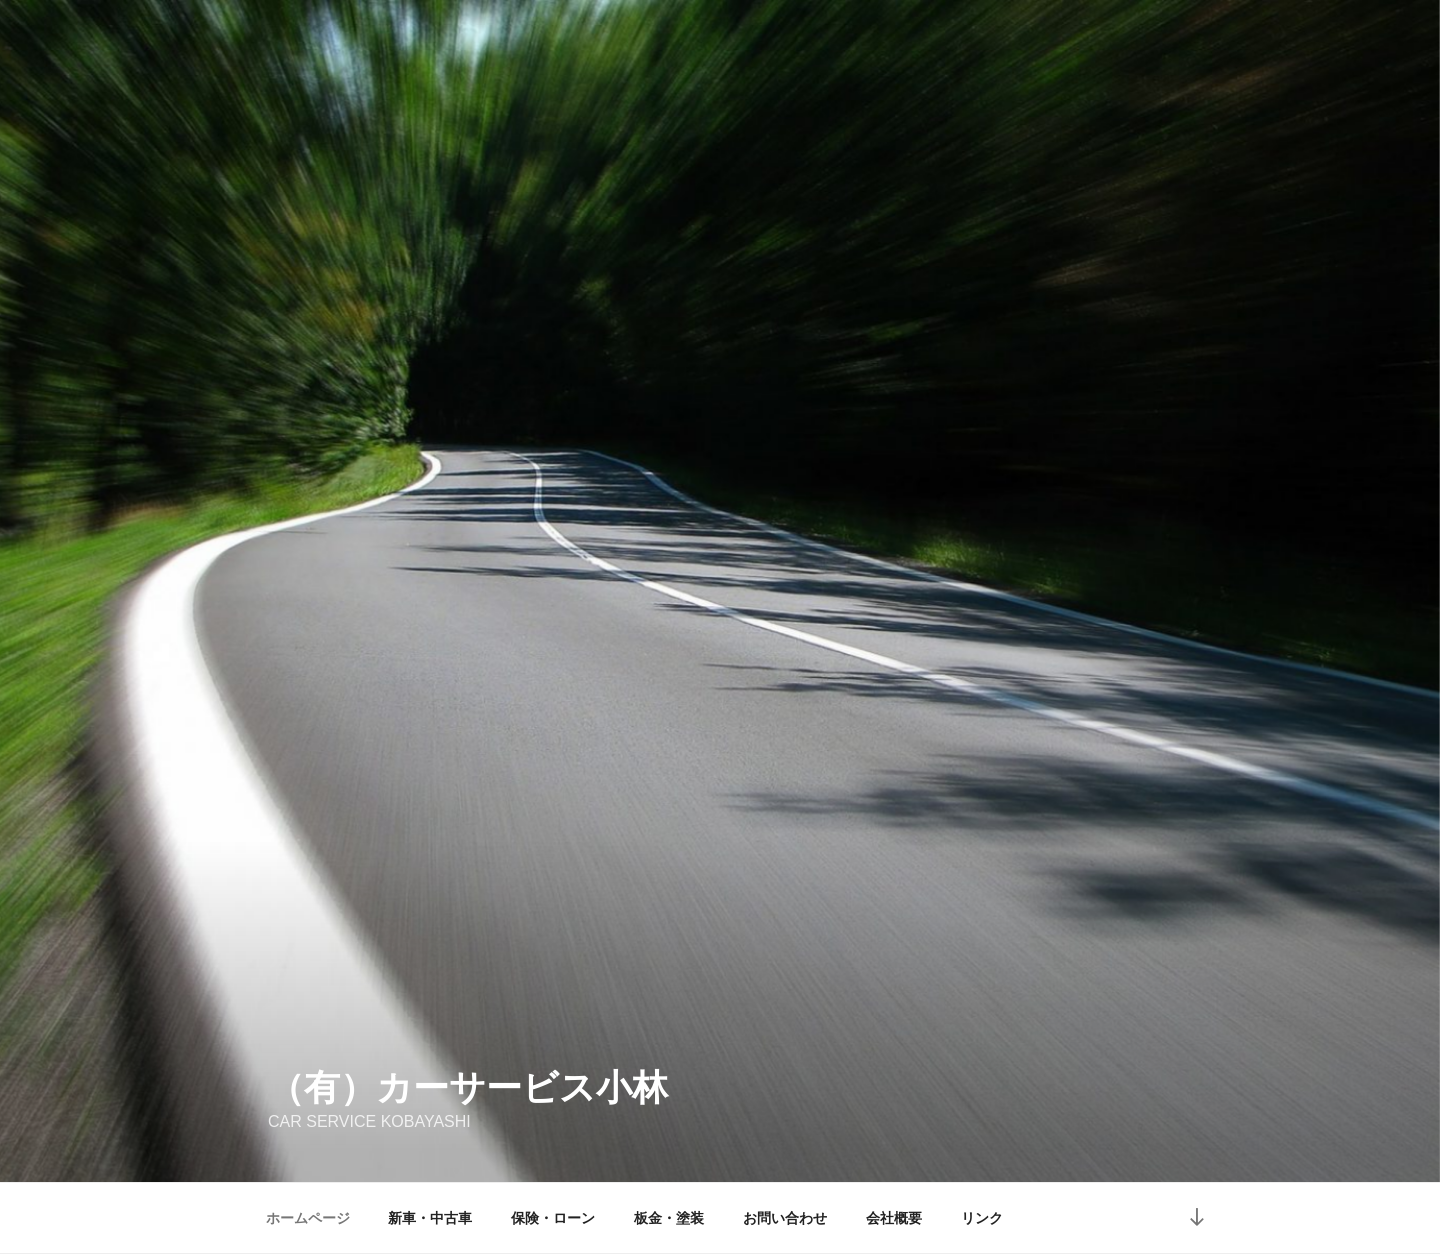  What do you see at coordinates (468, 1087) in the screenshot?
I see `（有）カーサービス小林` at bounding box center [468, 1087].